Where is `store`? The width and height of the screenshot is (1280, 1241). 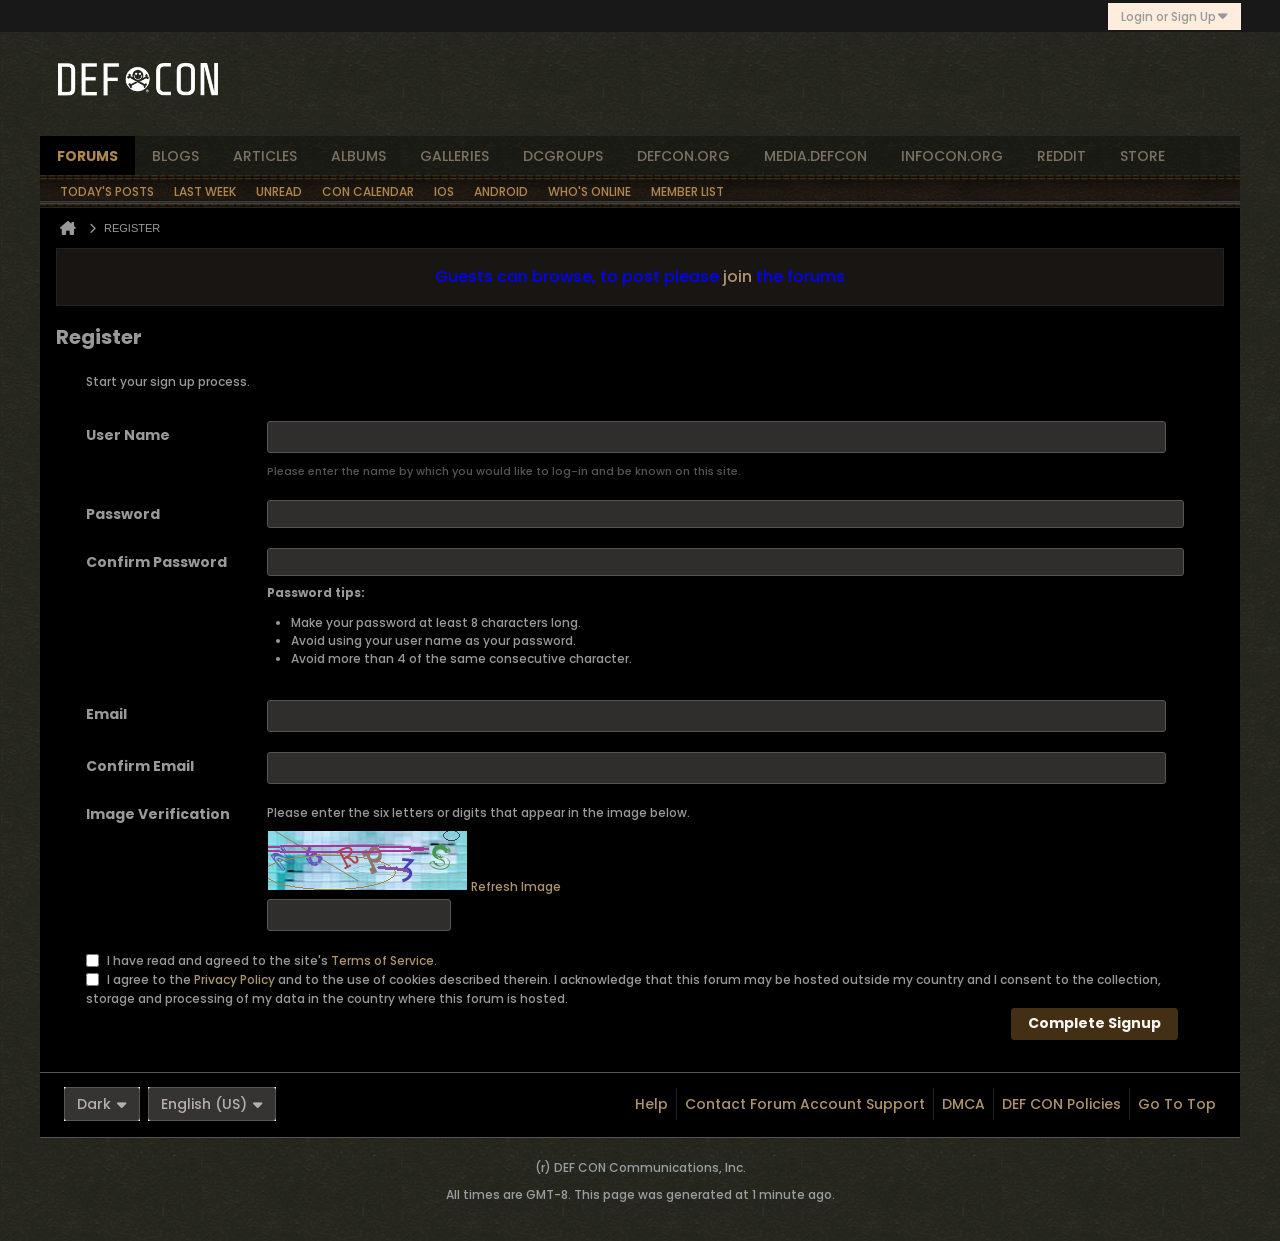
store is located at coordinates (1142, 156).